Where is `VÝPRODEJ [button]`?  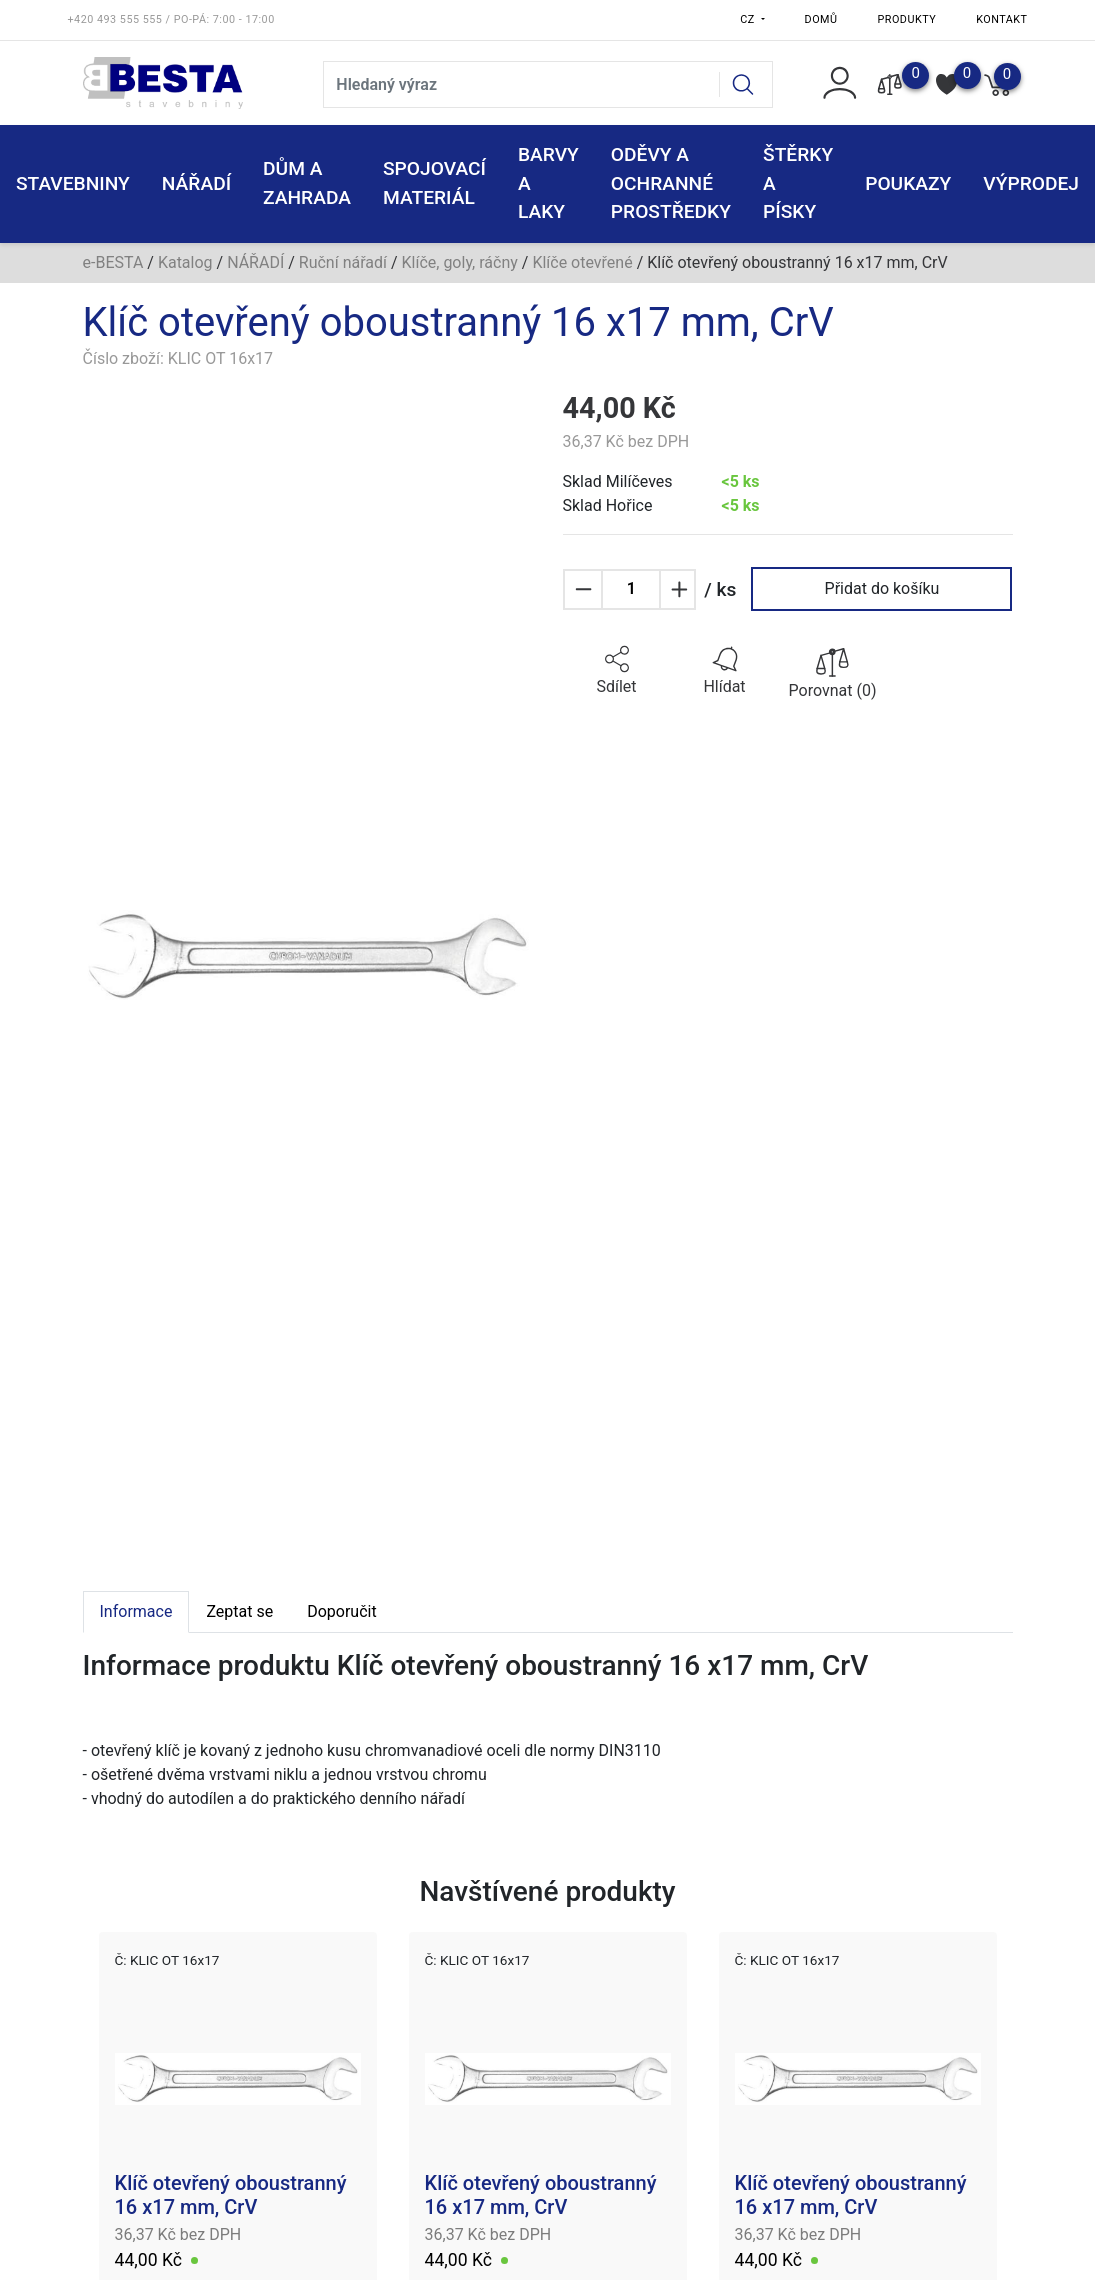
VÝPRODEJ [button] is located at coordinates (1031, 183).